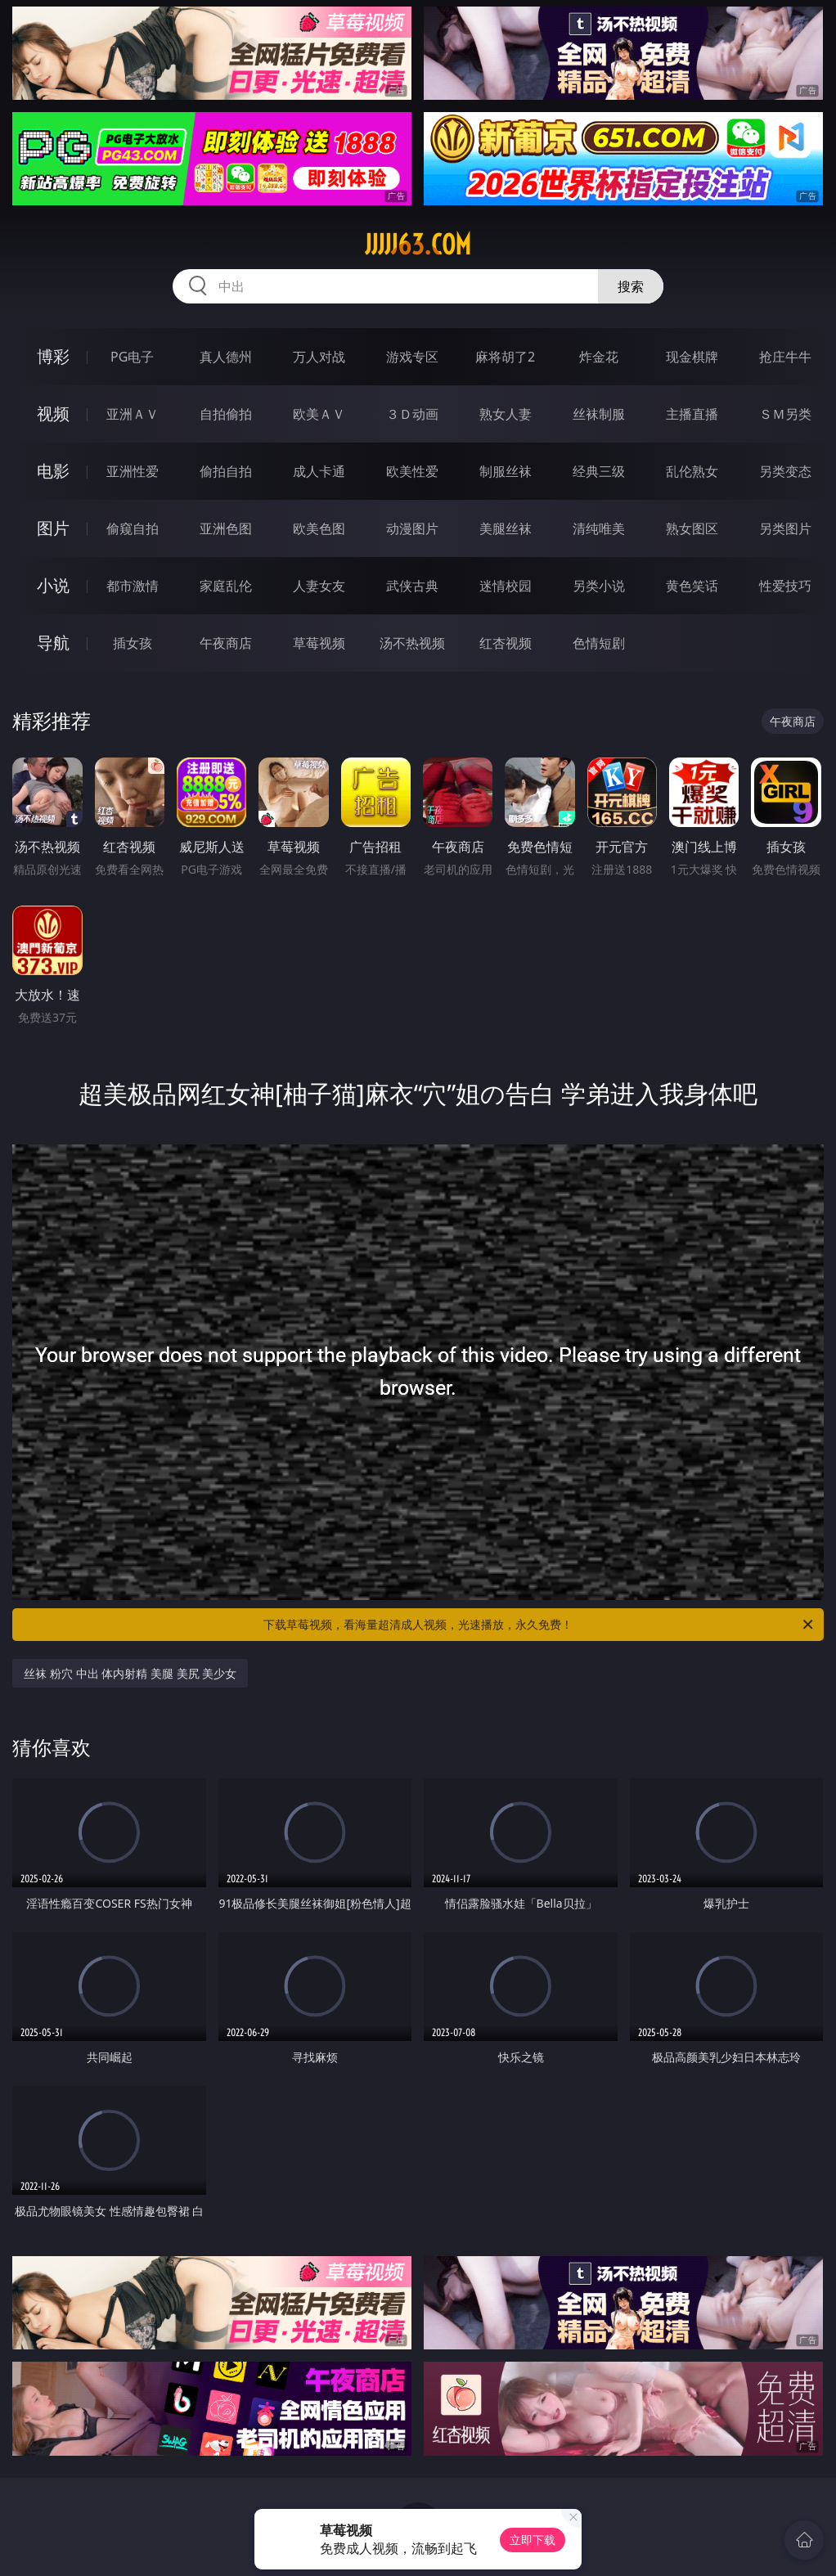  Describe the element at coordinates (539, 1624) in the screenshot. I see `下载草莓视频，看海量超清成人视频，光速播放，永久免费！` at that location.